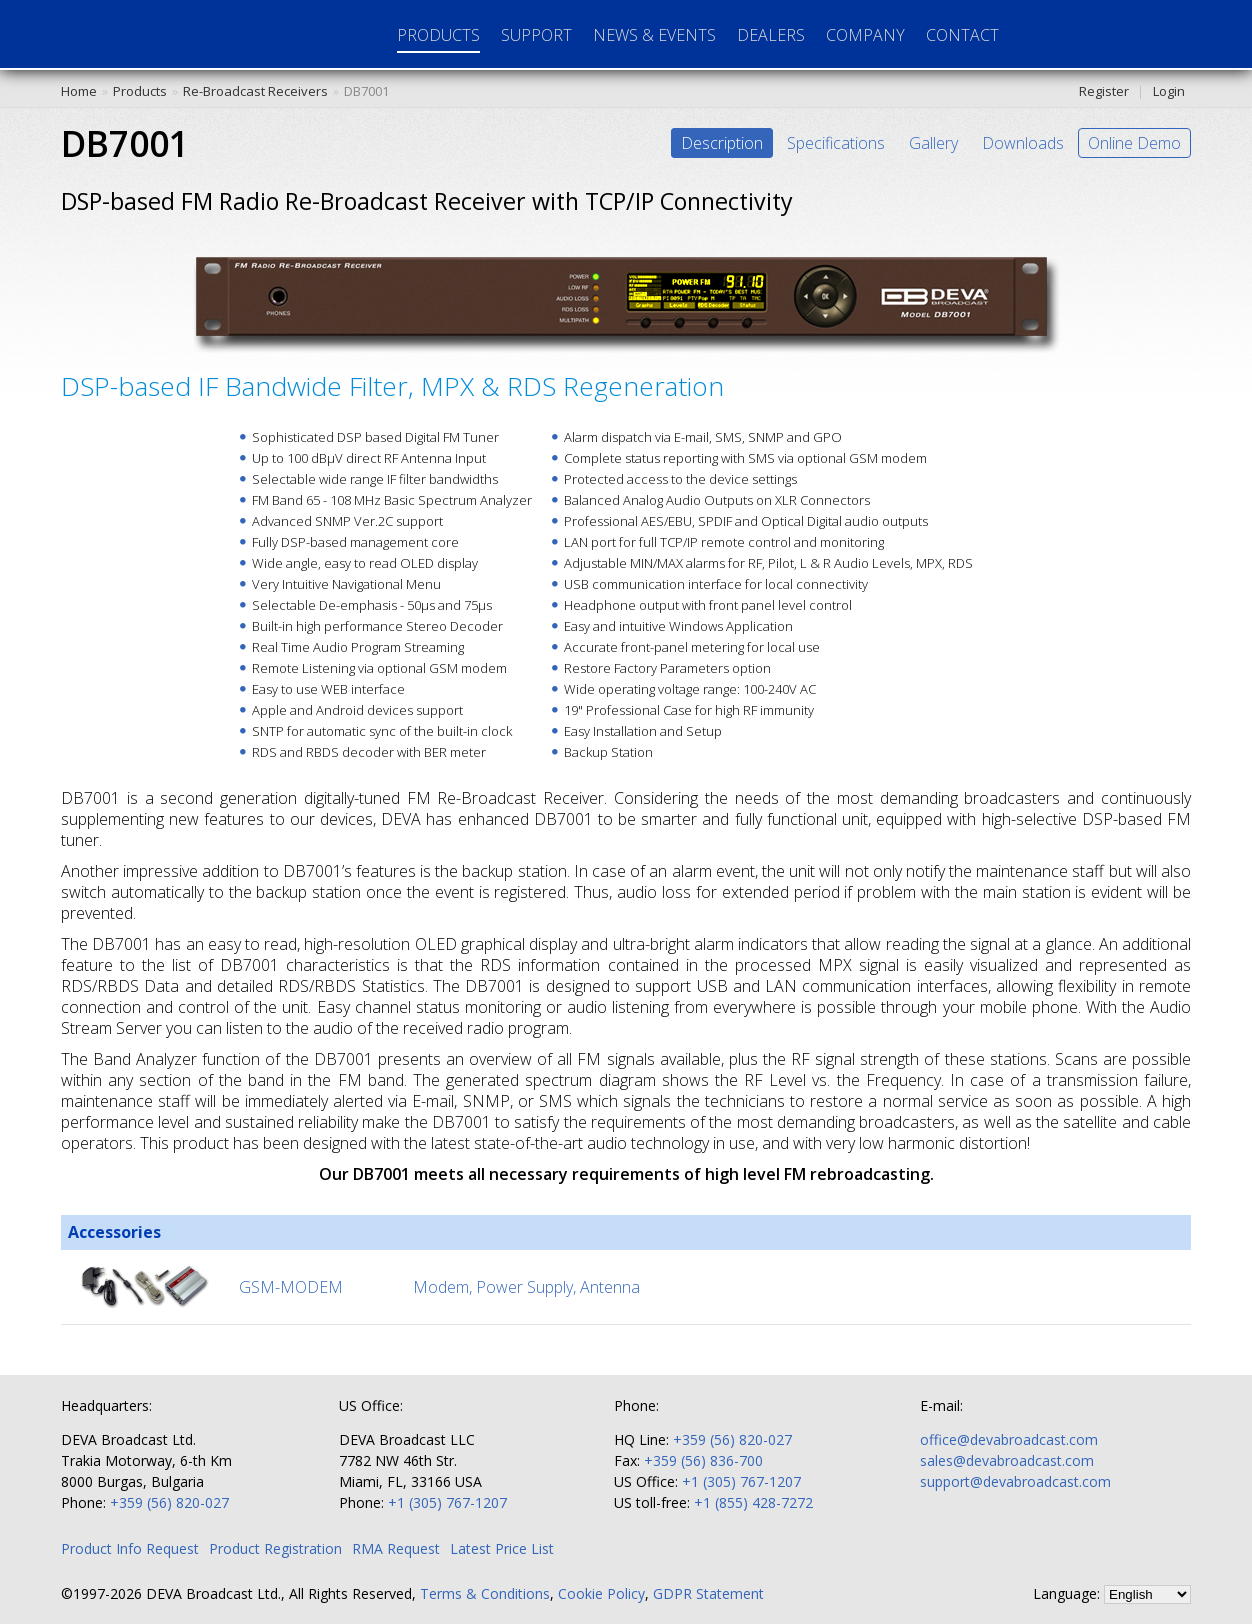 This screenshot has width=1252, height=1624. I want to click on DB7001, so click(366, 91).